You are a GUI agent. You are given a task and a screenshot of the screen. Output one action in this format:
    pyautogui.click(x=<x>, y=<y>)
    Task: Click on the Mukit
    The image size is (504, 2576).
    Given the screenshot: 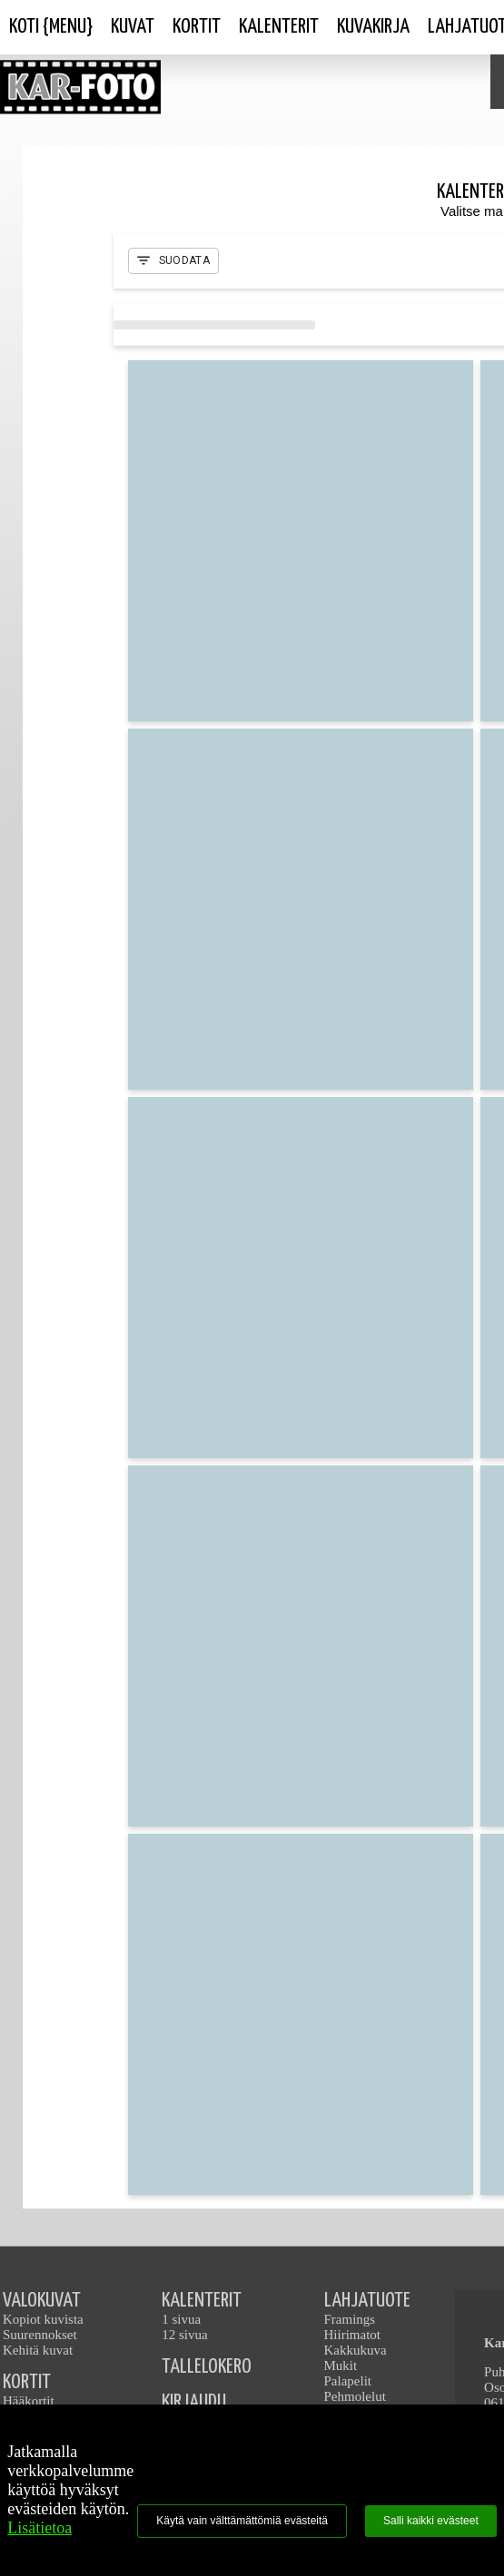 What is the action you would take?
    pyautogui.click(x=341, y=2365)
    